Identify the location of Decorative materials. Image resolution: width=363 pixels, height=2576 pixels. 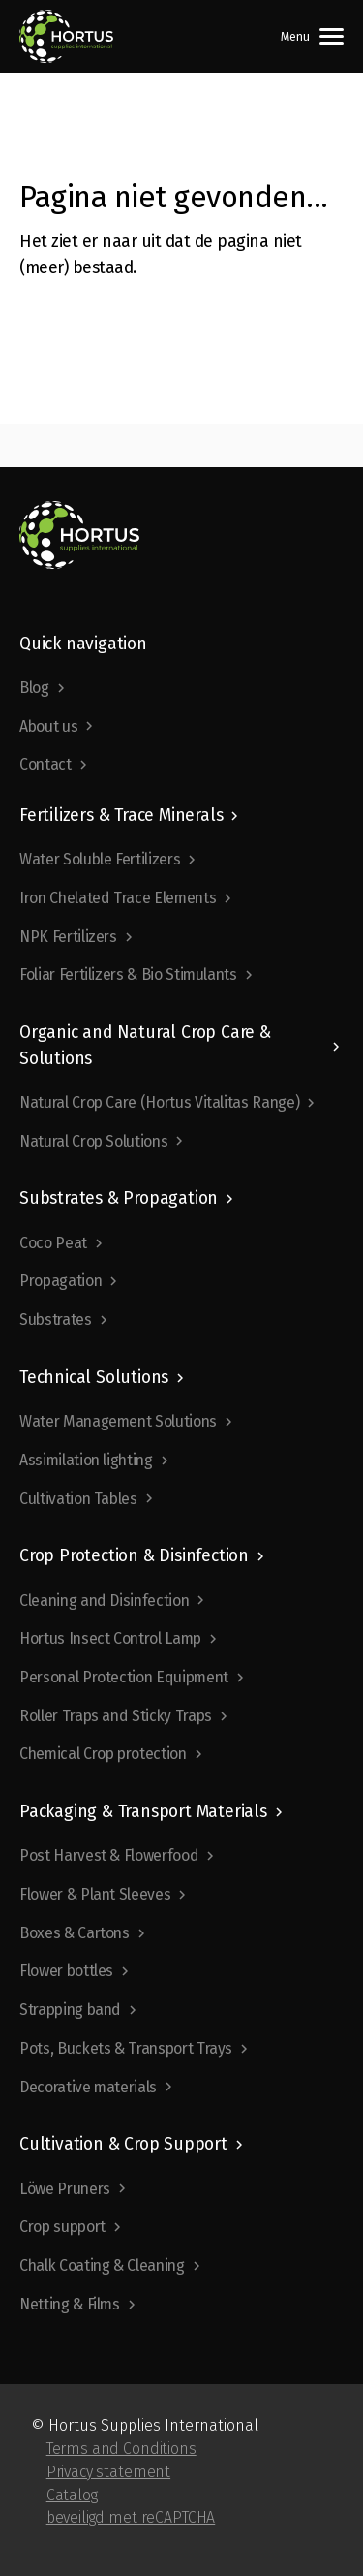
(88, 2087).